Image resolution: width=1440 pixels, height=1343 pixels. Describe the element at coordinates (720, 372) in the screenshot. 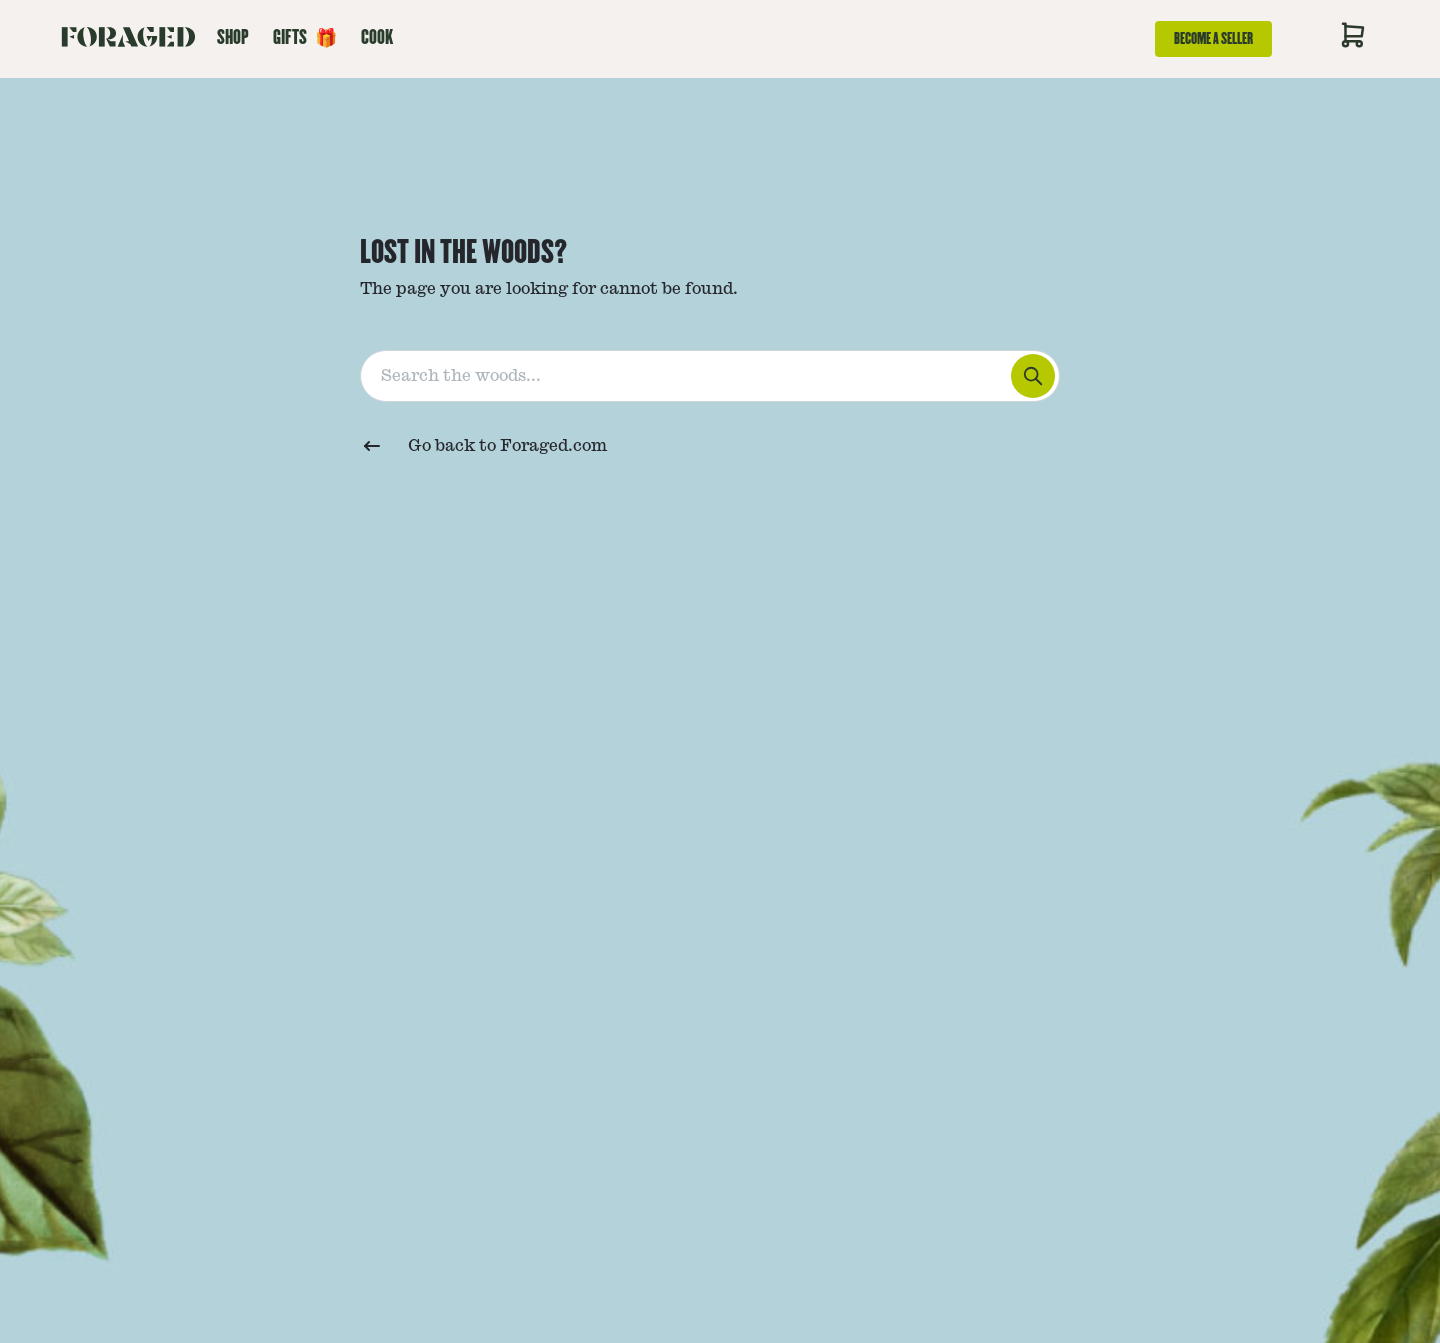

I see `[combobox]` at that location.